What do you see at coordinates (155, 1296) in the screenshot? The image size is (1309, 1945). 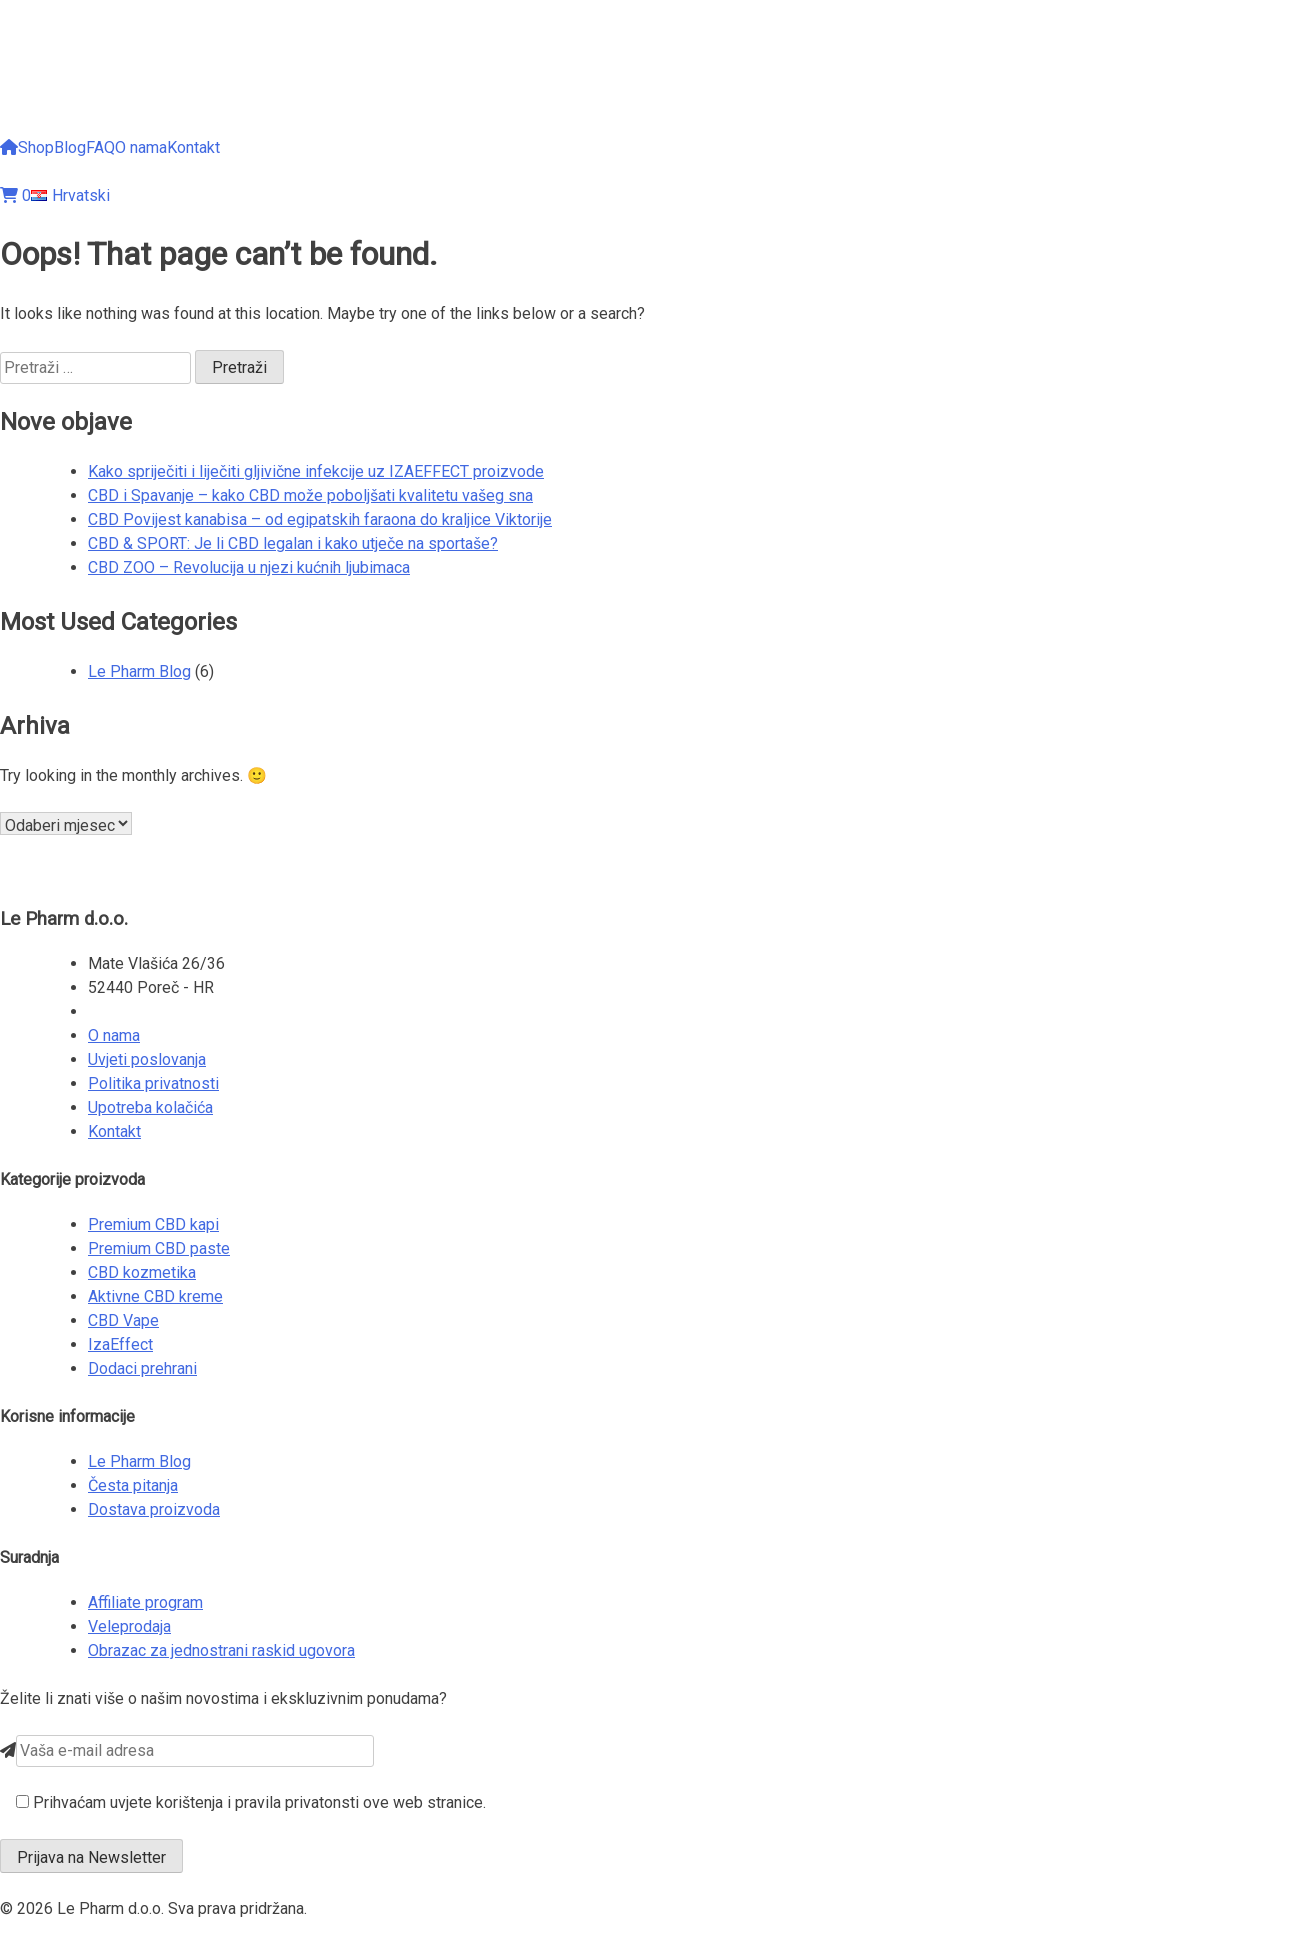 I see `Aktivne CBD kreme` at bounding box center [155, 1296].